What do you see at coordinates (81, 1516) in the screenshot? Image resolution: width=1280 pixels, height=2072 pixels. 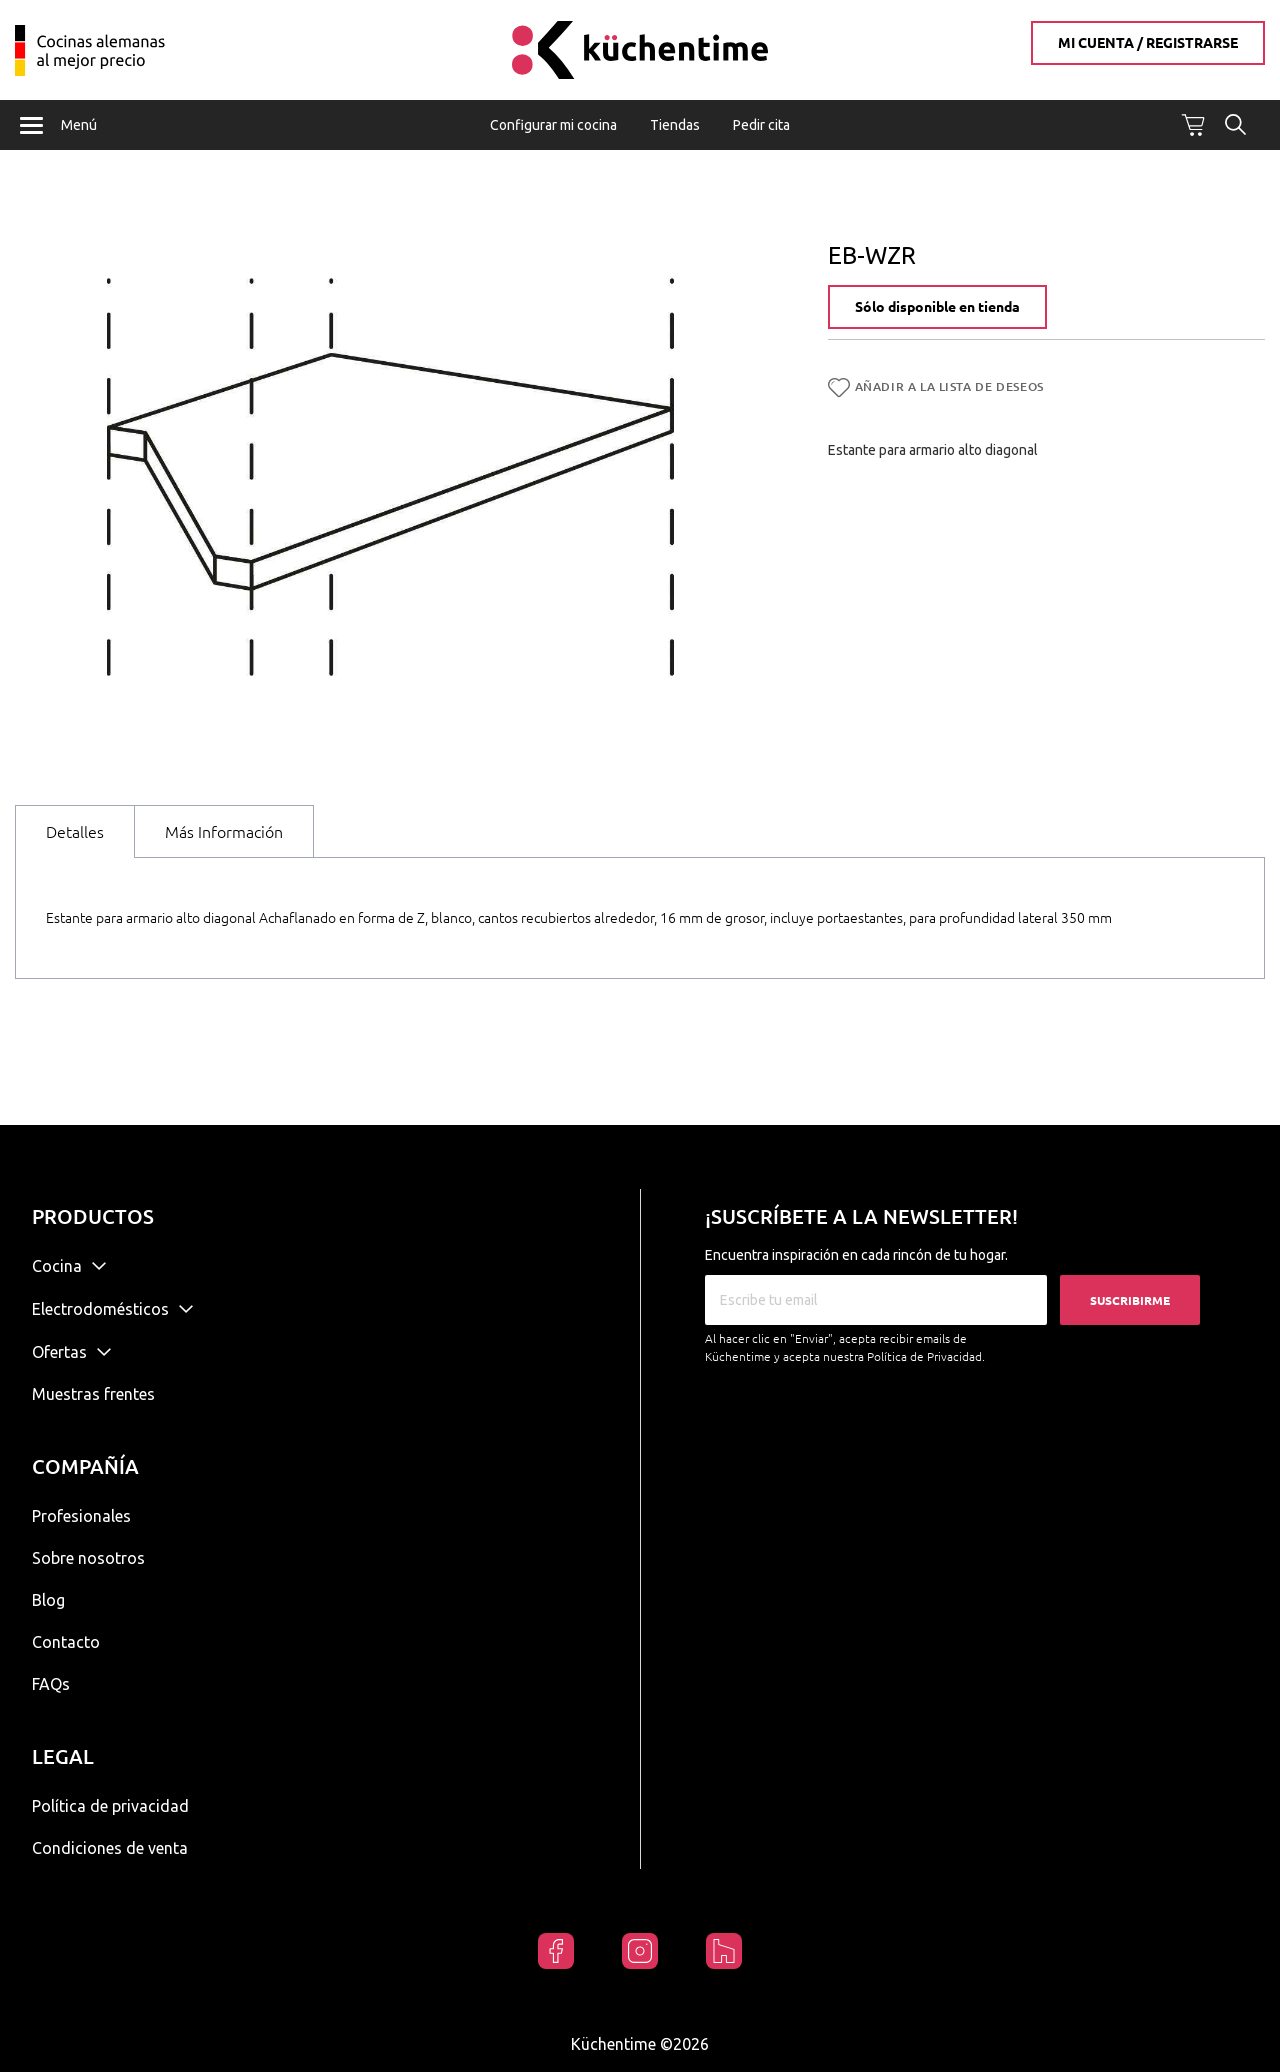 I see `Profesionales` at bounding box center [81, 1516].